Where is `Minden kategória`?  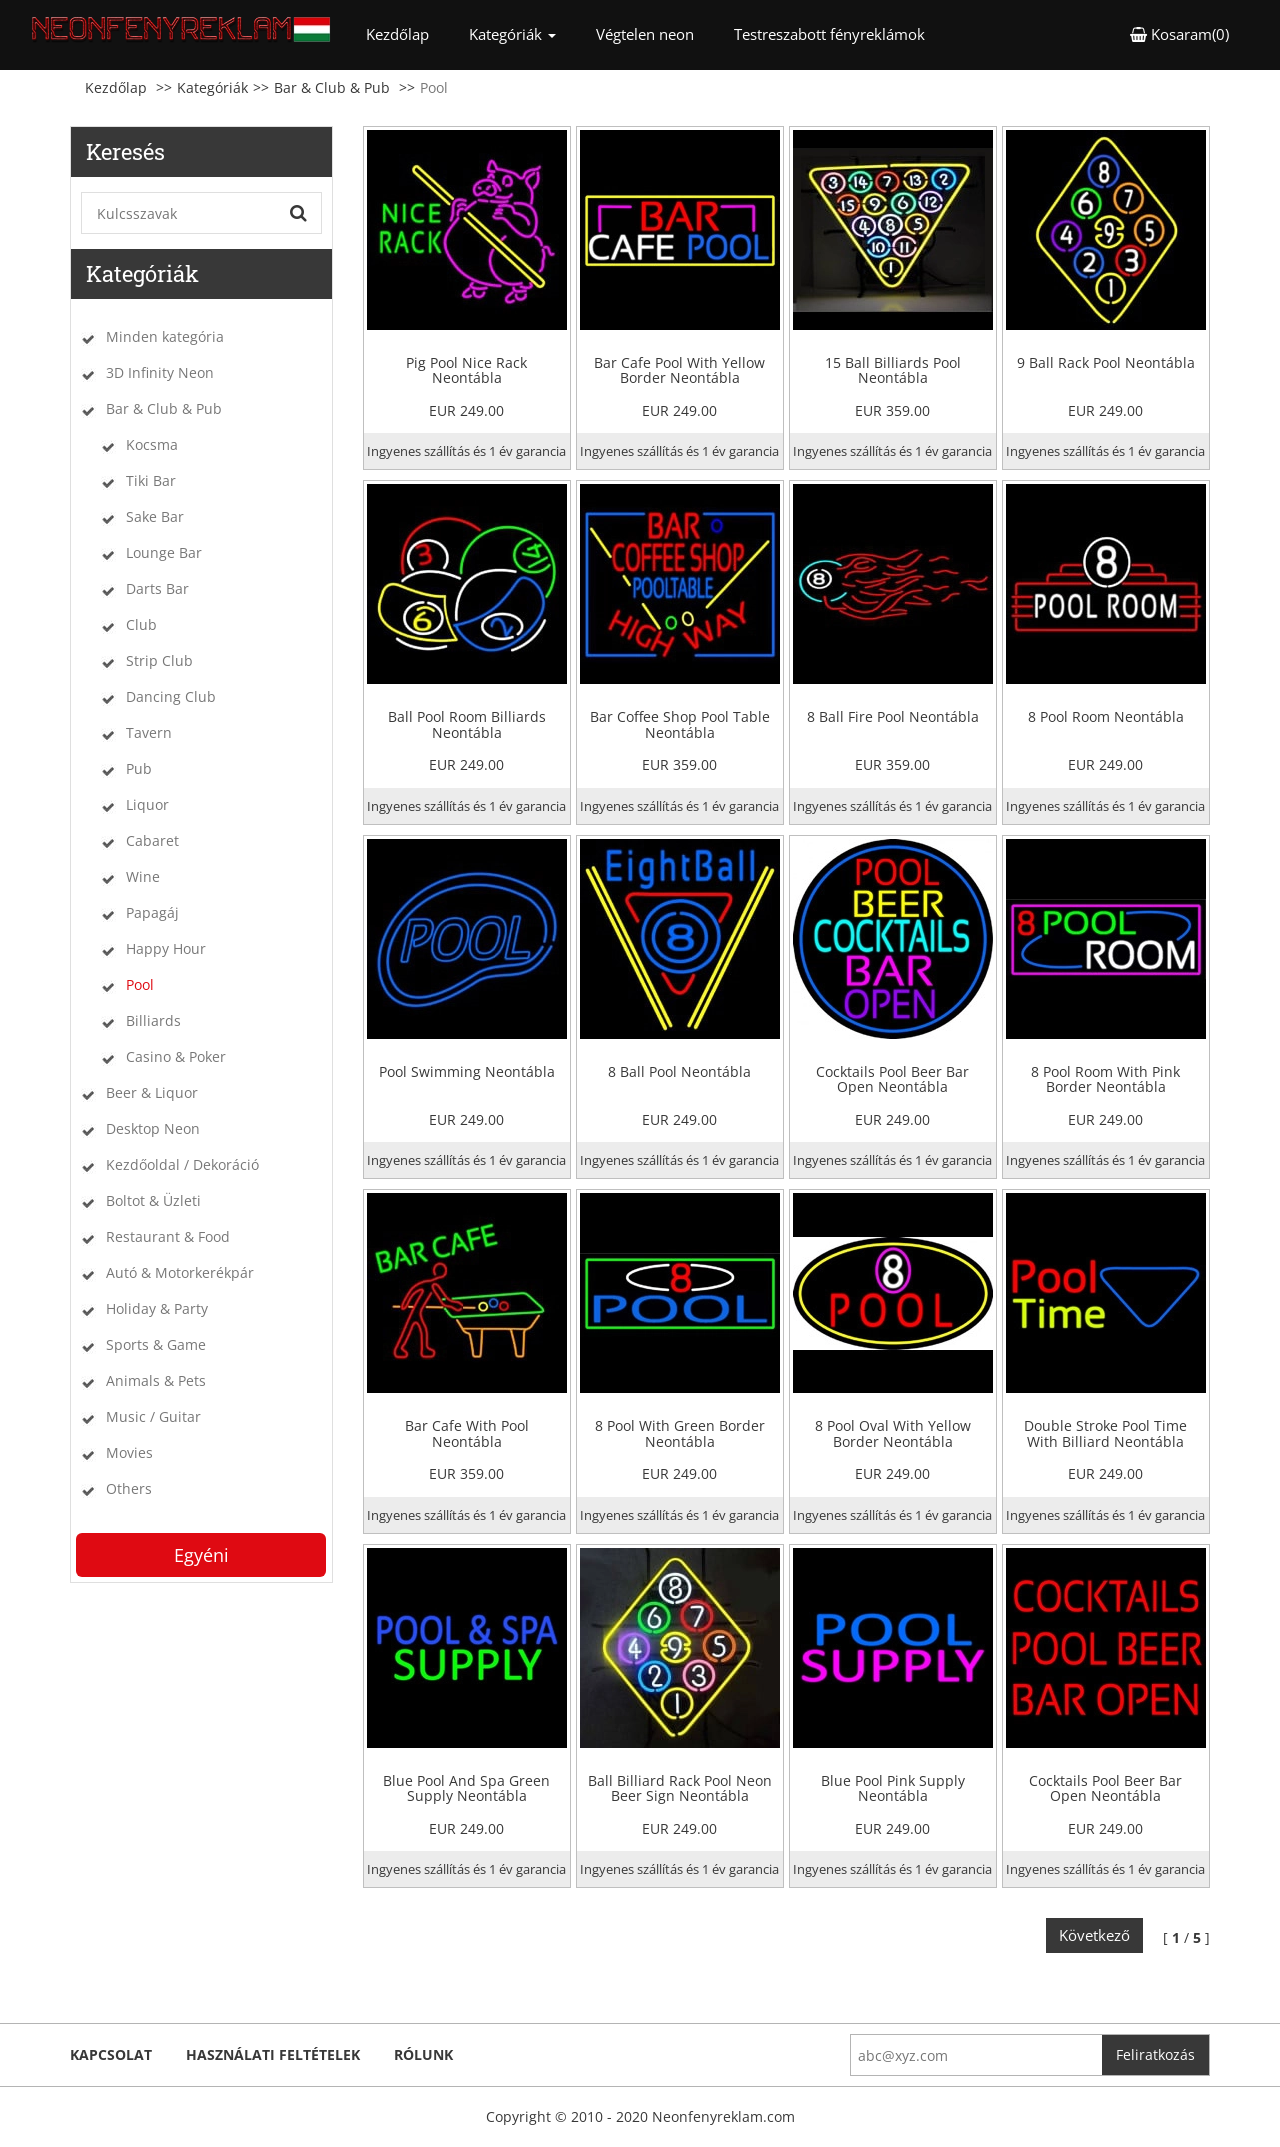 Minden kategória is located at coordinates (165, 336).